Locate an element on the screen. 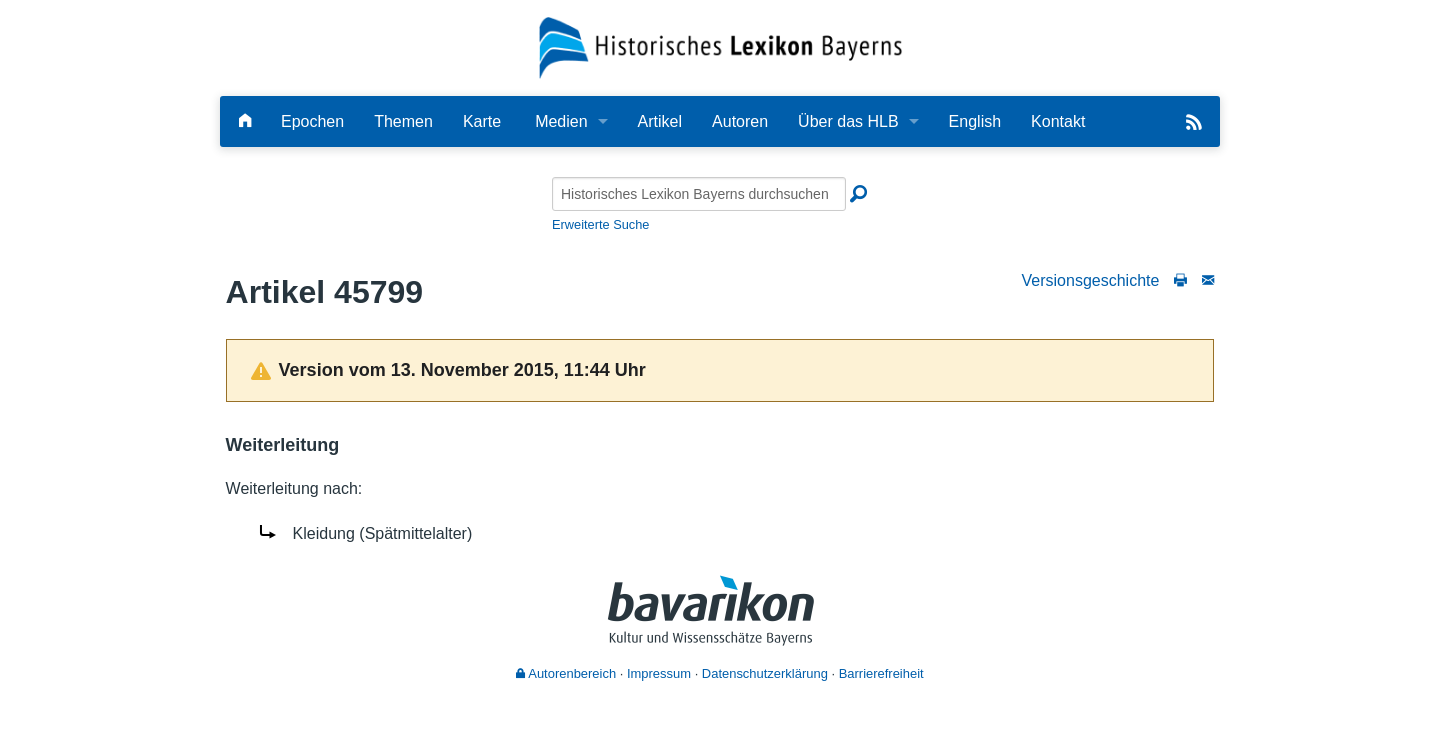  Themen is located at coordinates (403, 121).